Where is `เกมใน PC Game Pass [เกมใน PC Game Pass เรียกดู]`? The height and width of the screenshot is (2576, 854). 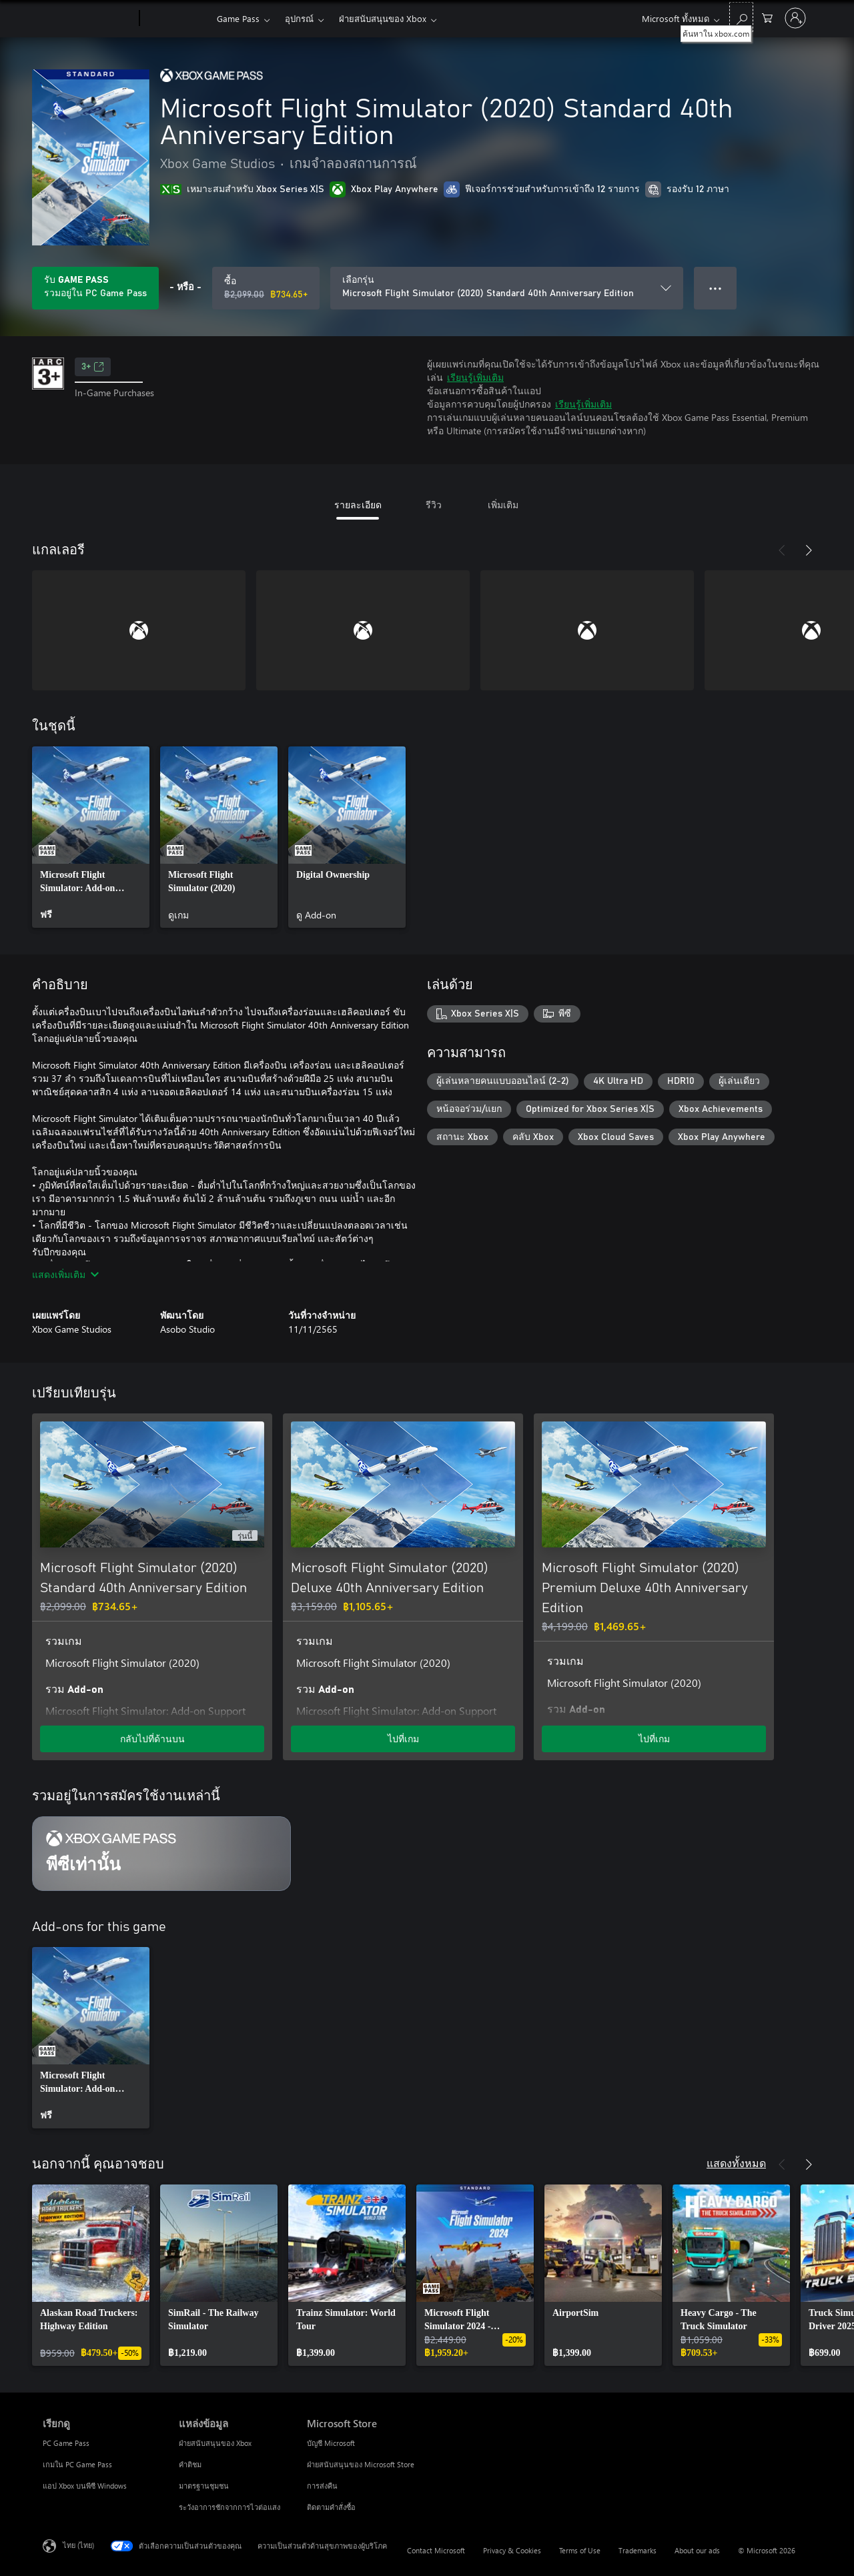
เกมใน PC Game Pass [เกมใน PC Game Pass เรียกดู] is located at coordinates (77, 2464).